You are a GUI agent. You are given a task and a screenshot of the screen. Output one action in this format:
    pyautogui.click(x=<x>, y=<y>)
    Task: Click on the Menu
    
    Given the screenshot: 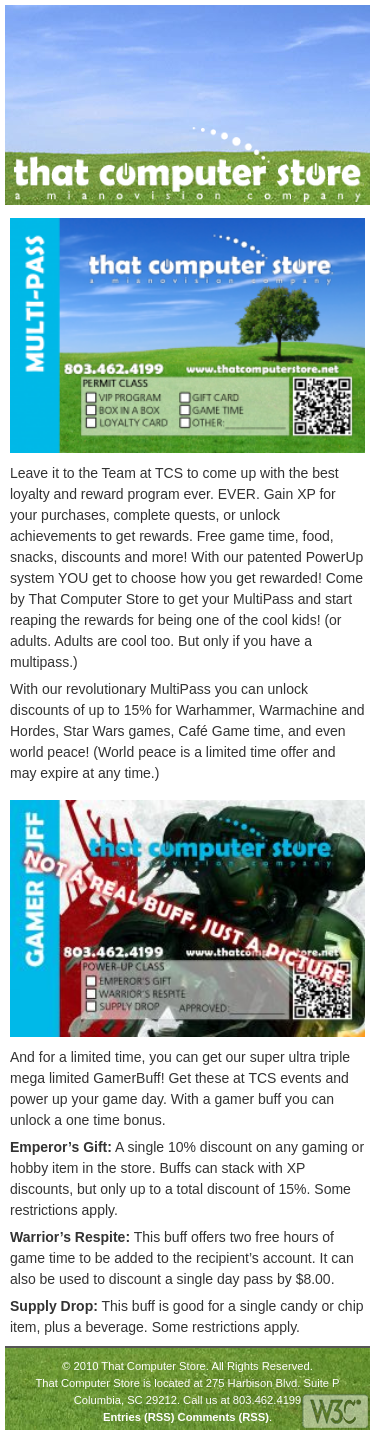 What is the action you would take?
    pyautogui.click(x=24, y=24)
    